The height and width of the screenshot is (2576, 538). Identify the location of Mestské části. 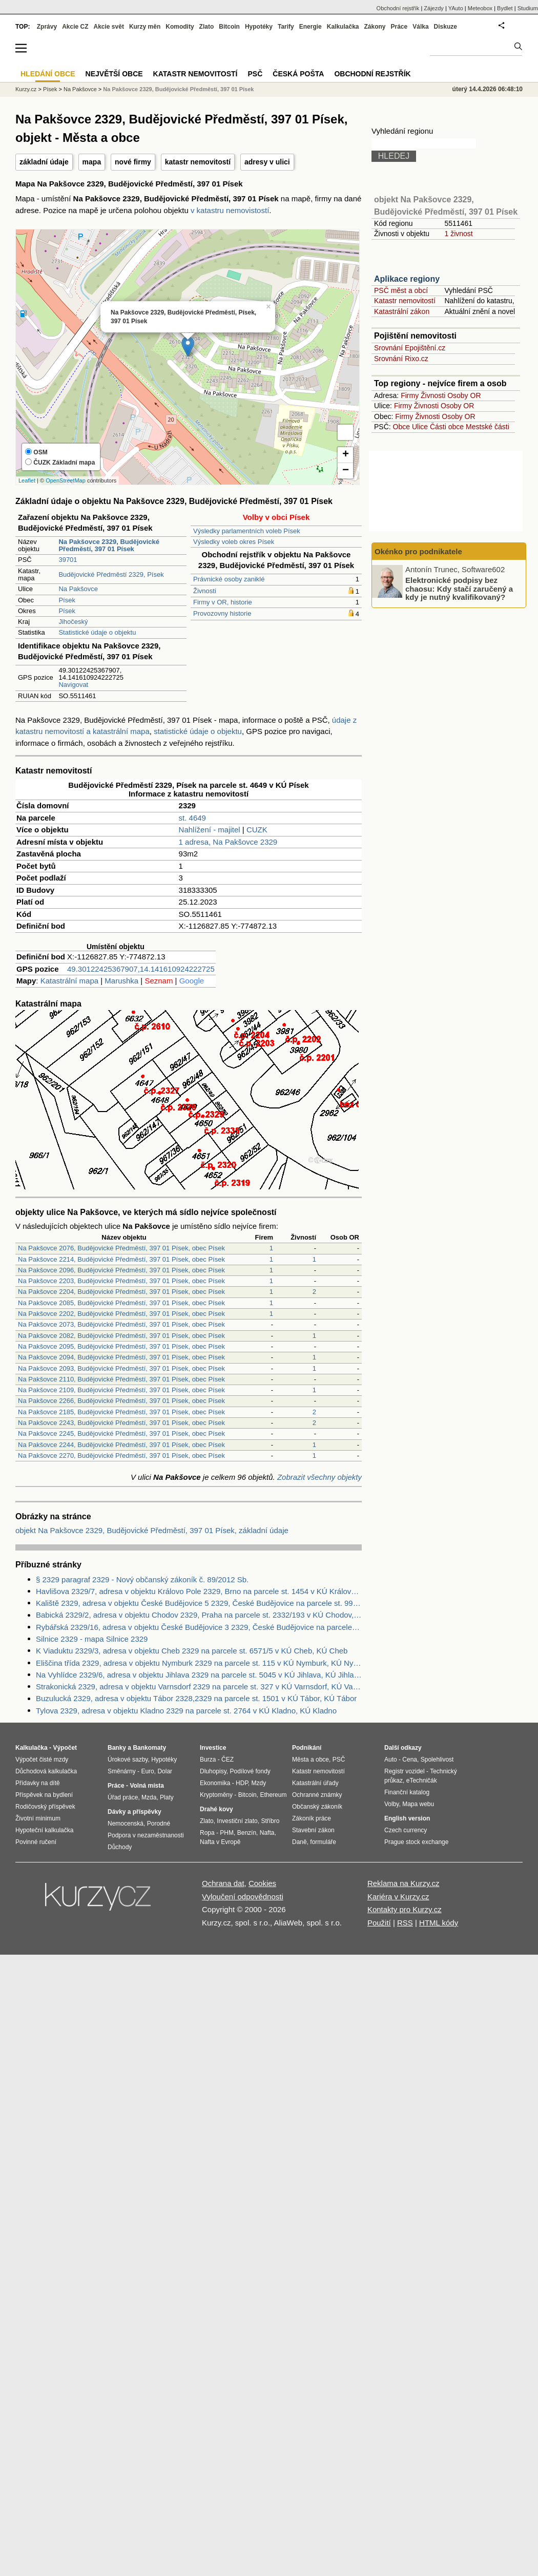
(487, 427).